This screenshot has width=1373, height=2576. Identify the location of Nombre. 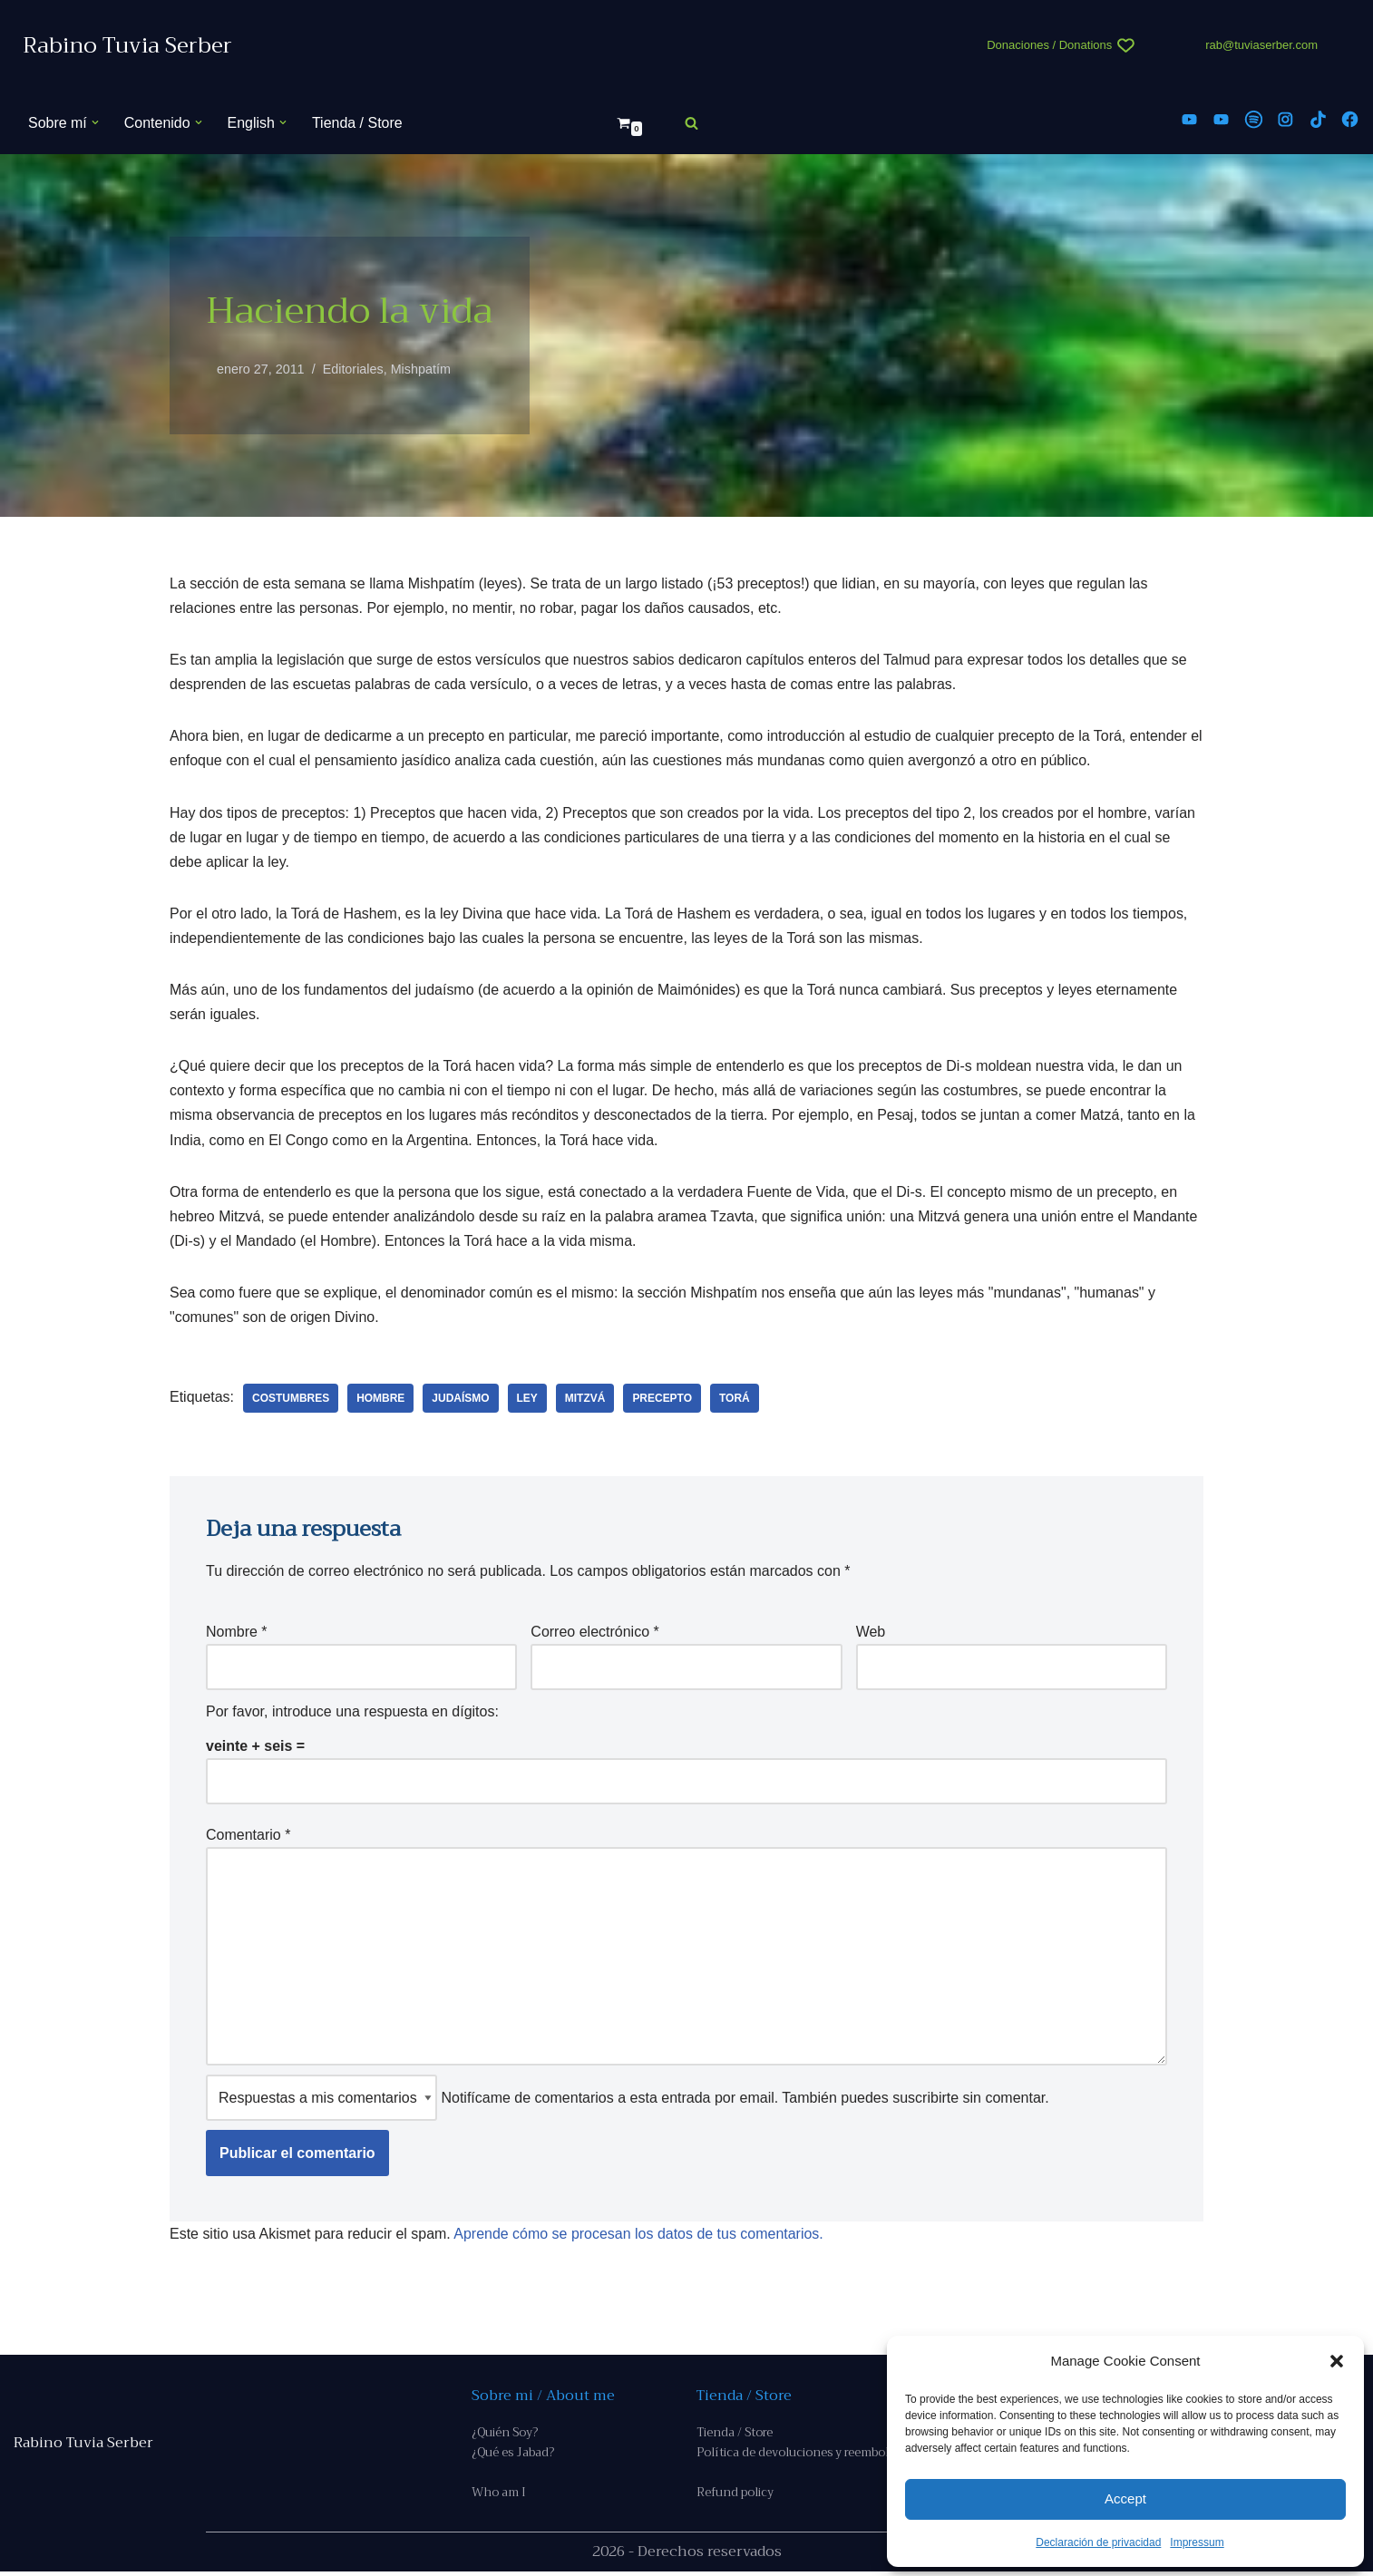
(237, 1633).